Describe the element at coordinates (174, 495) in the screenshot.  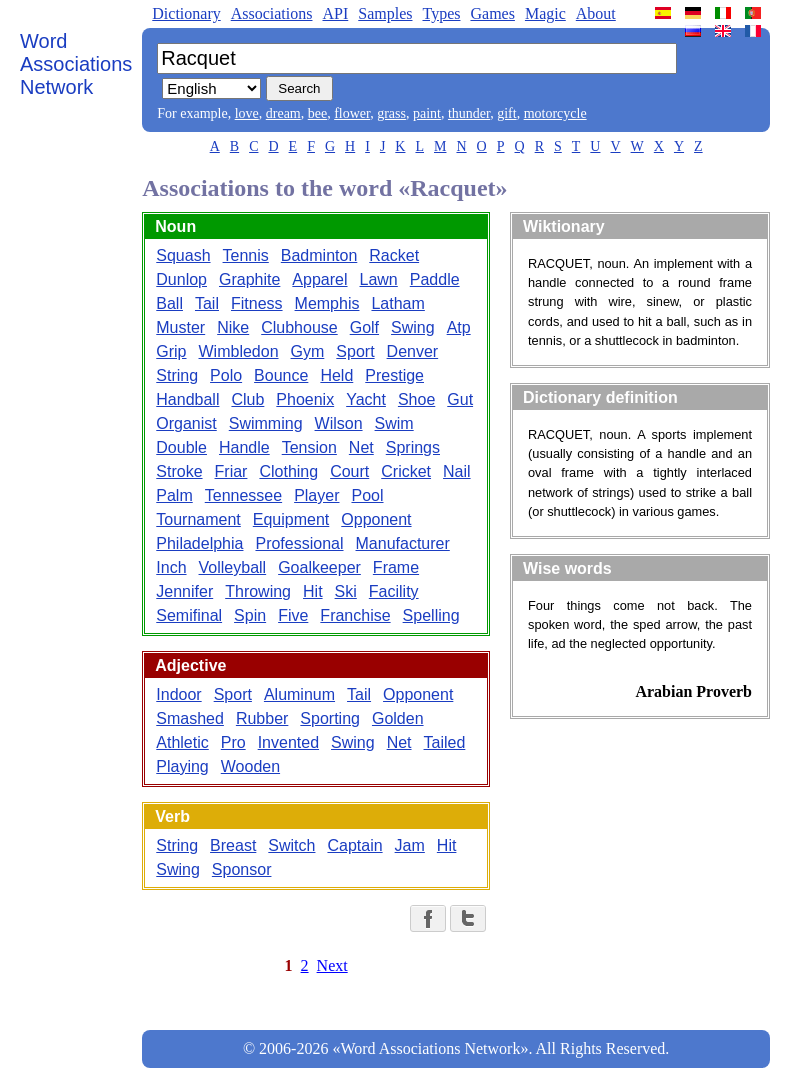
I see `Palm` at that location.